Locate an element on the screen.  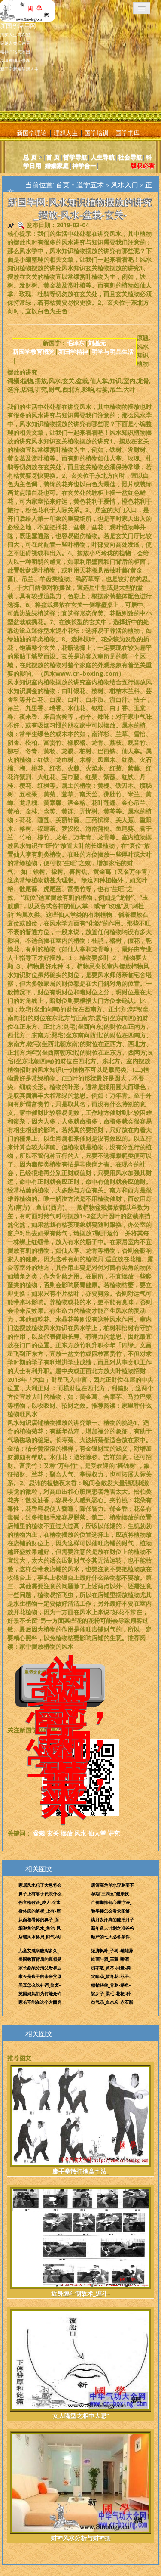
风水 is located at coordinates (80, 1833).